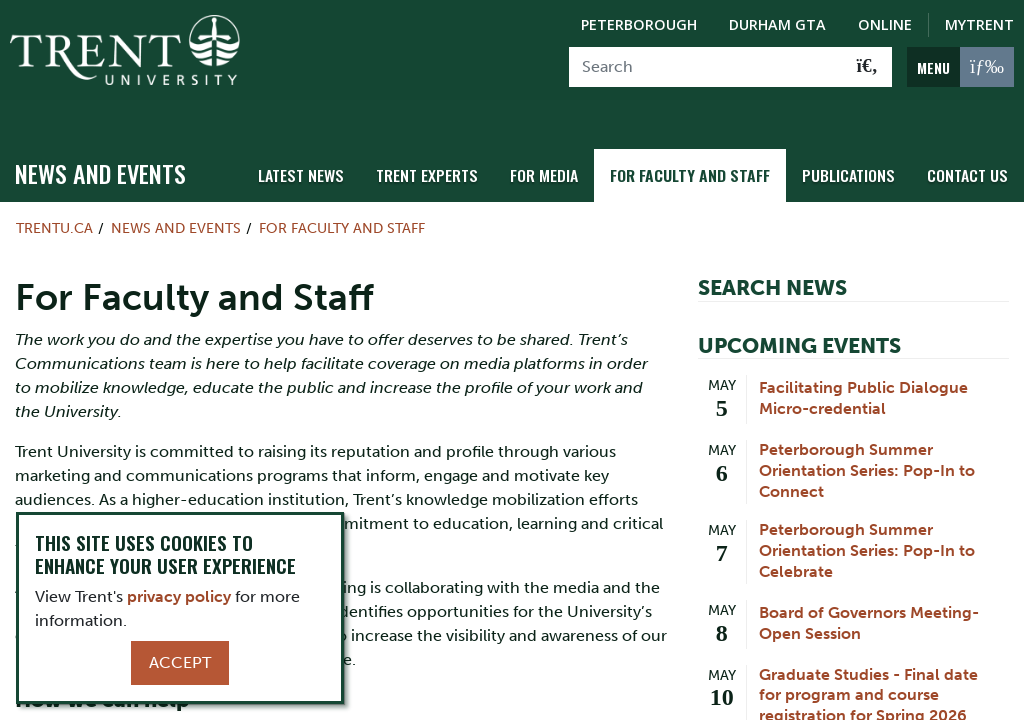 The width and height of the screenshot is (1024, 720). What do you see at coordinates (706, 67) in the screenshot?
I see `[Search]` at bounding box center [706, 67].